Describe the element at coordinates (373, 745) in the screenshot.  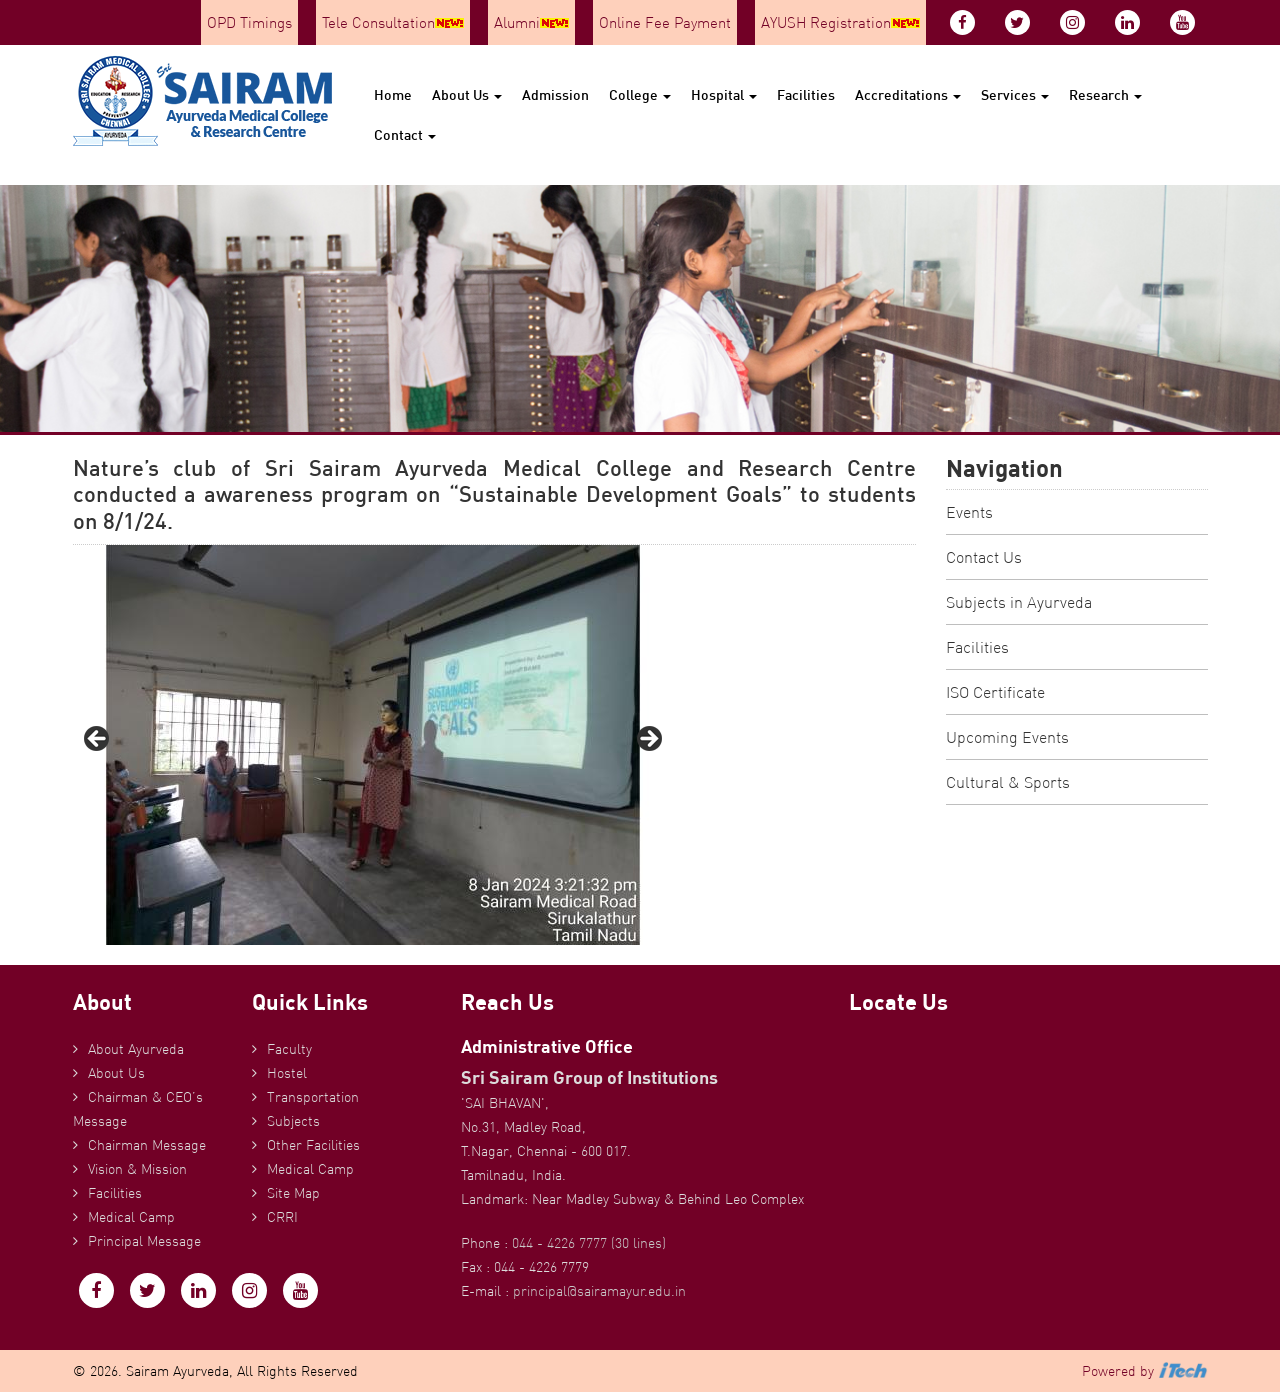
I see `[region]` at that location.